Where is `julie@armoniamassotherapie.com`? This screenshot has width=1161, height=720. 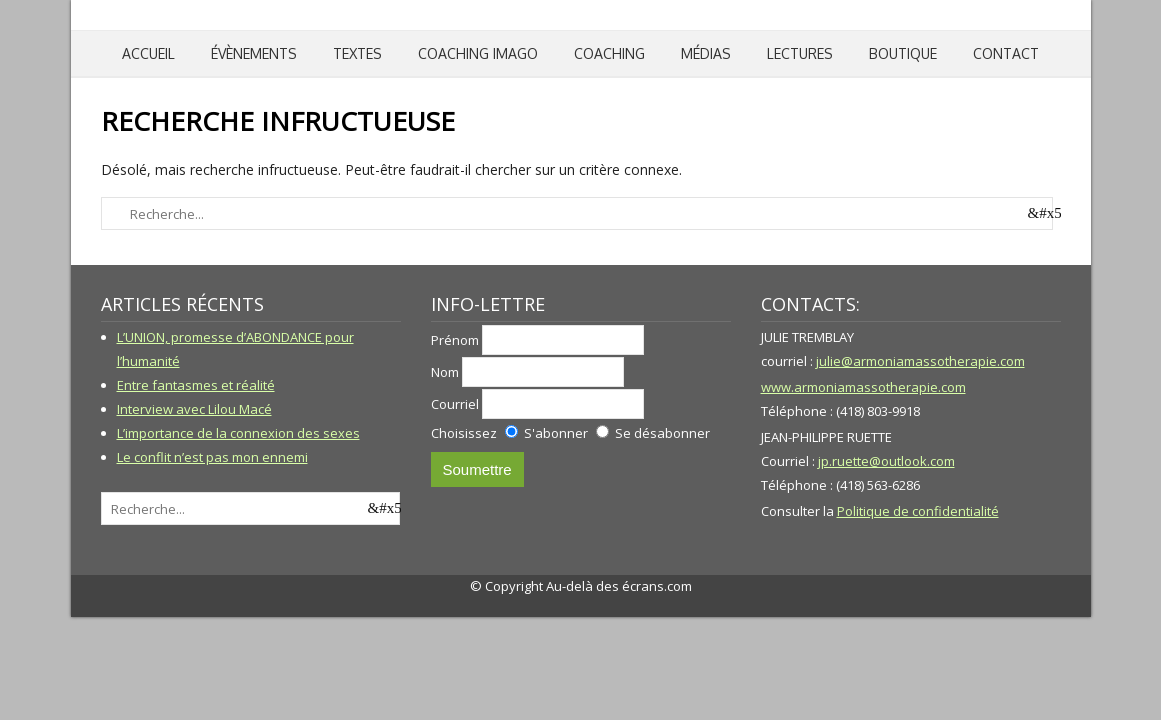 julie@armoniamassotherapie.com is located at coordinates (920, 361).